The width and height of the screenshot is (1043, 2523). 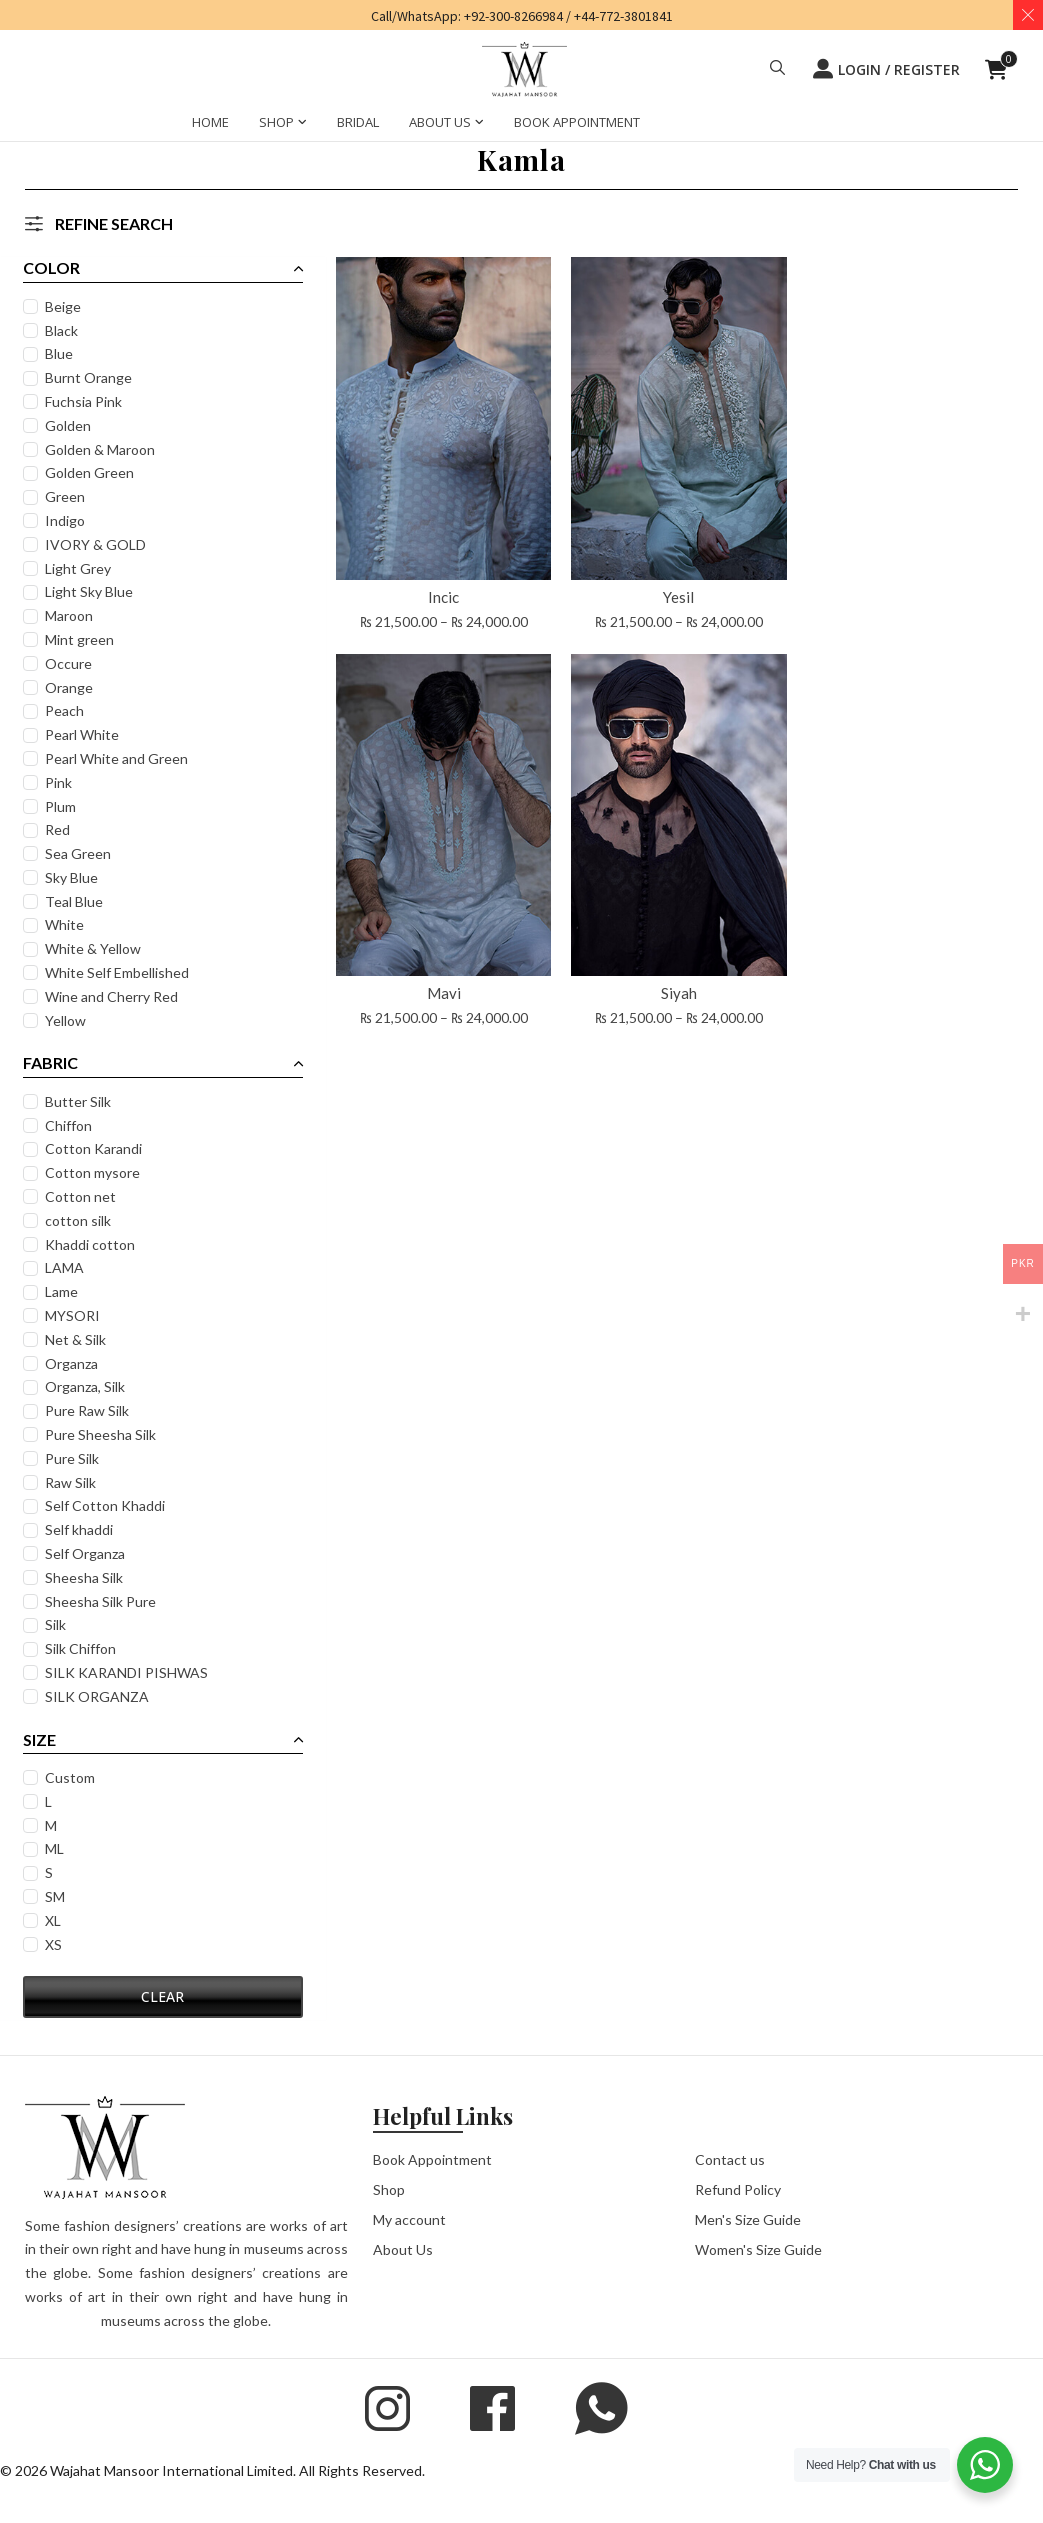 What do you see at coordinates (73, 877) in the screenshot?
I see `Sky Blue` at bounding box center [73, 877].